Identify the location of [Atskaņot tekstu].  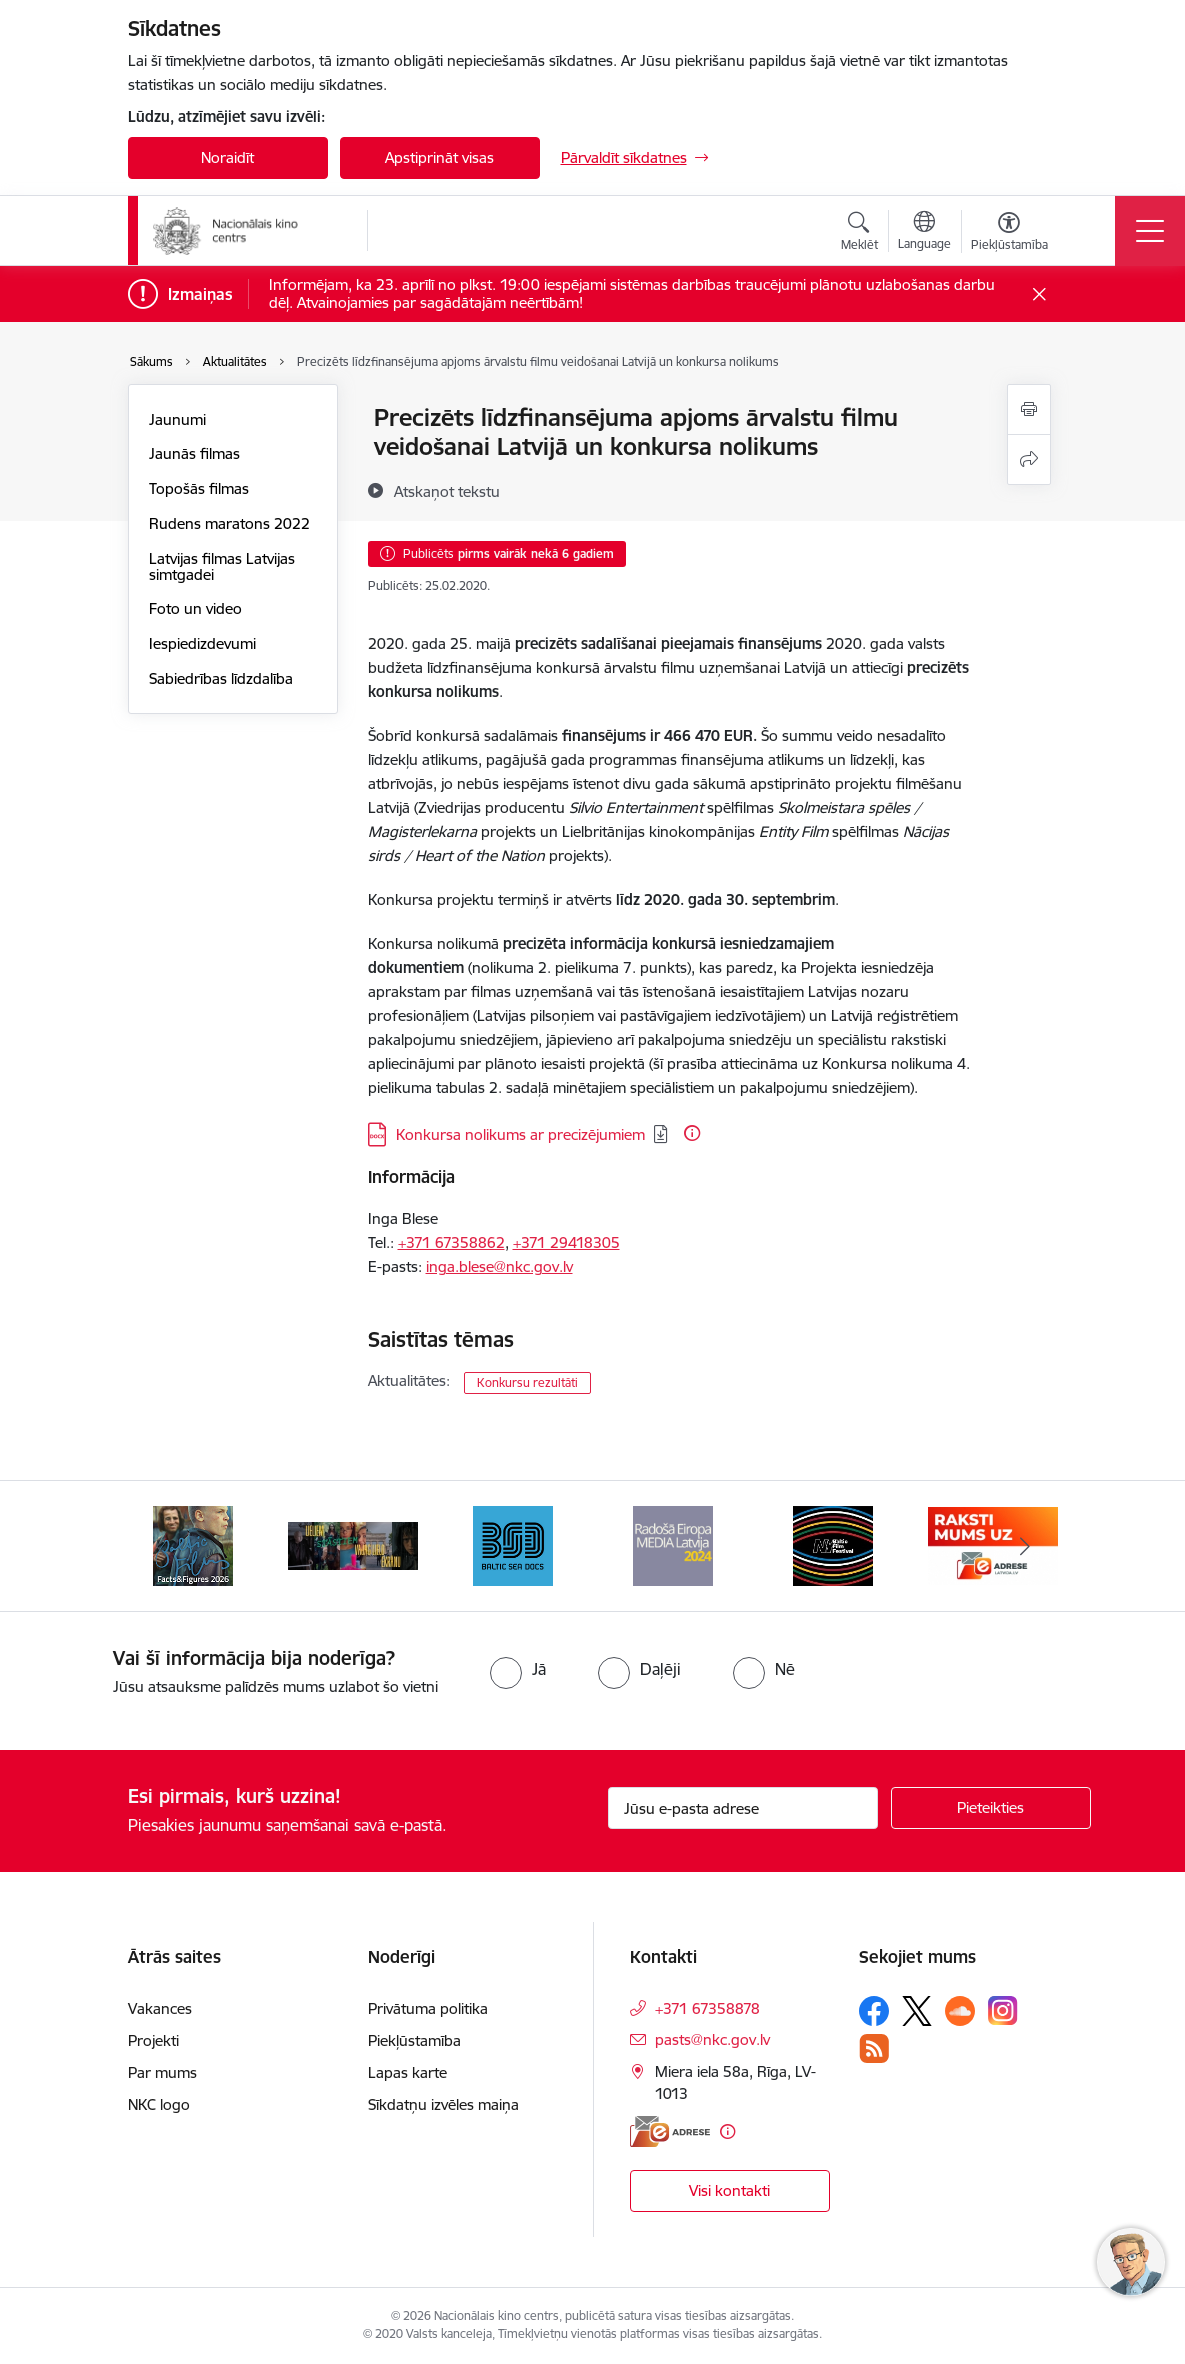
(447, 491).